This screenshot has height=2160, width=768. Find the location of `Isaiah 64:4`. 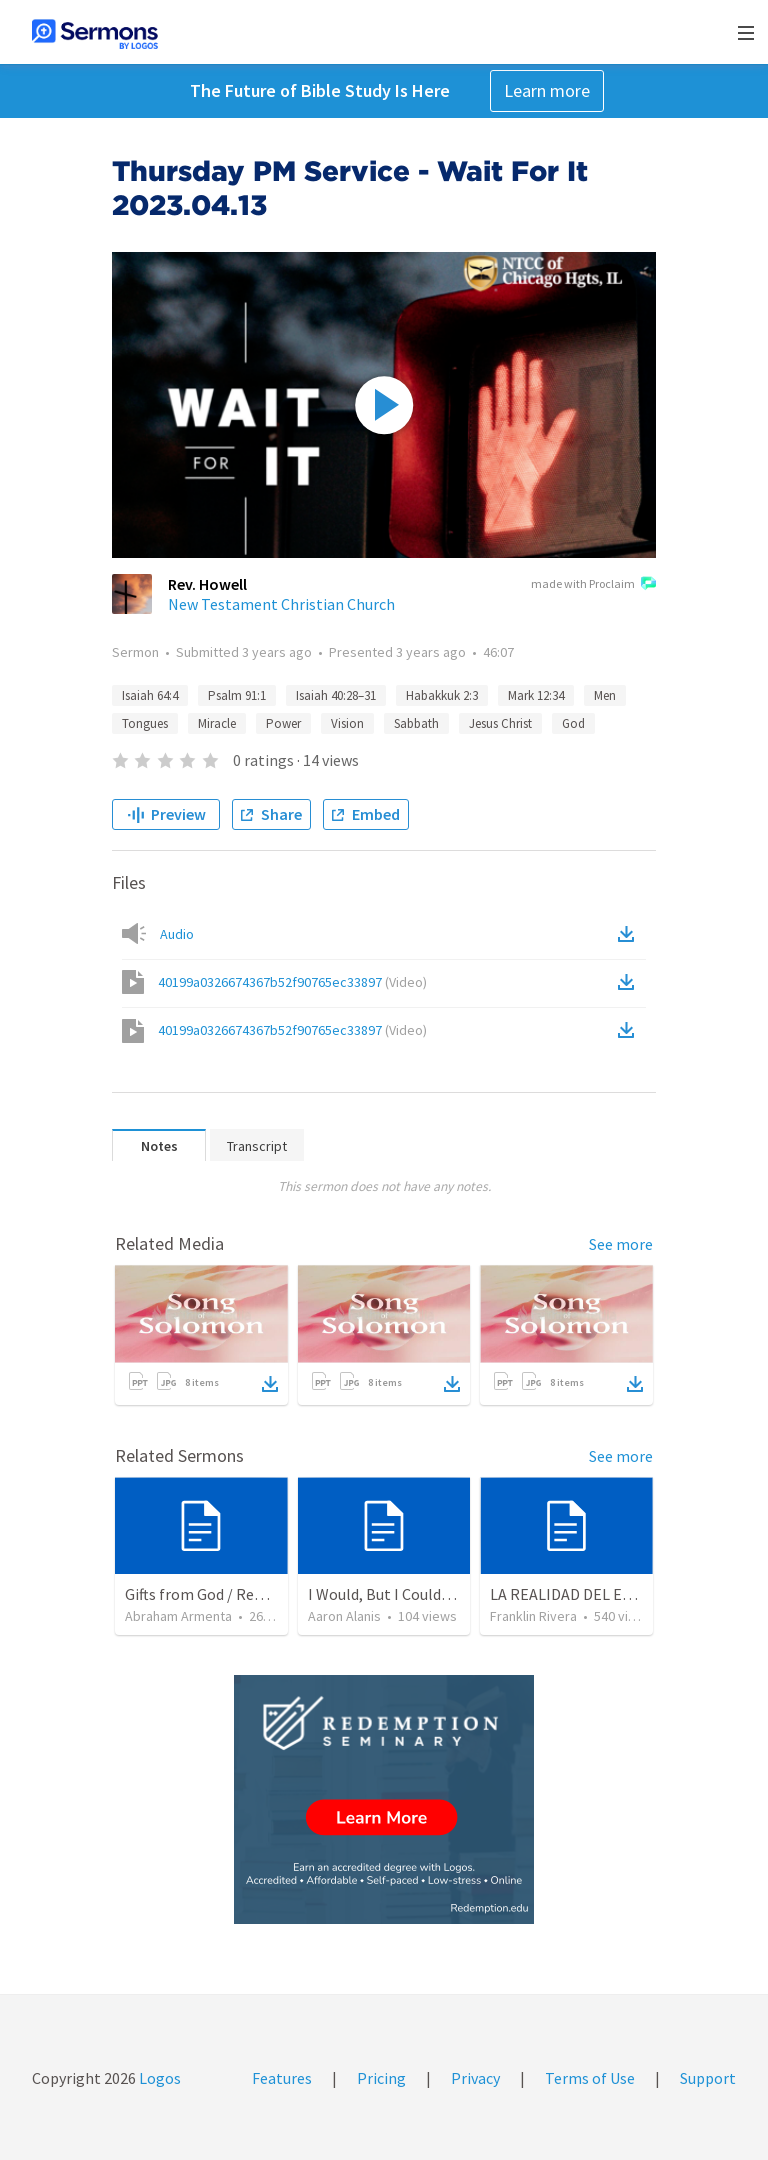

Isaiah 64:4 is located at coordinates (150, 695).